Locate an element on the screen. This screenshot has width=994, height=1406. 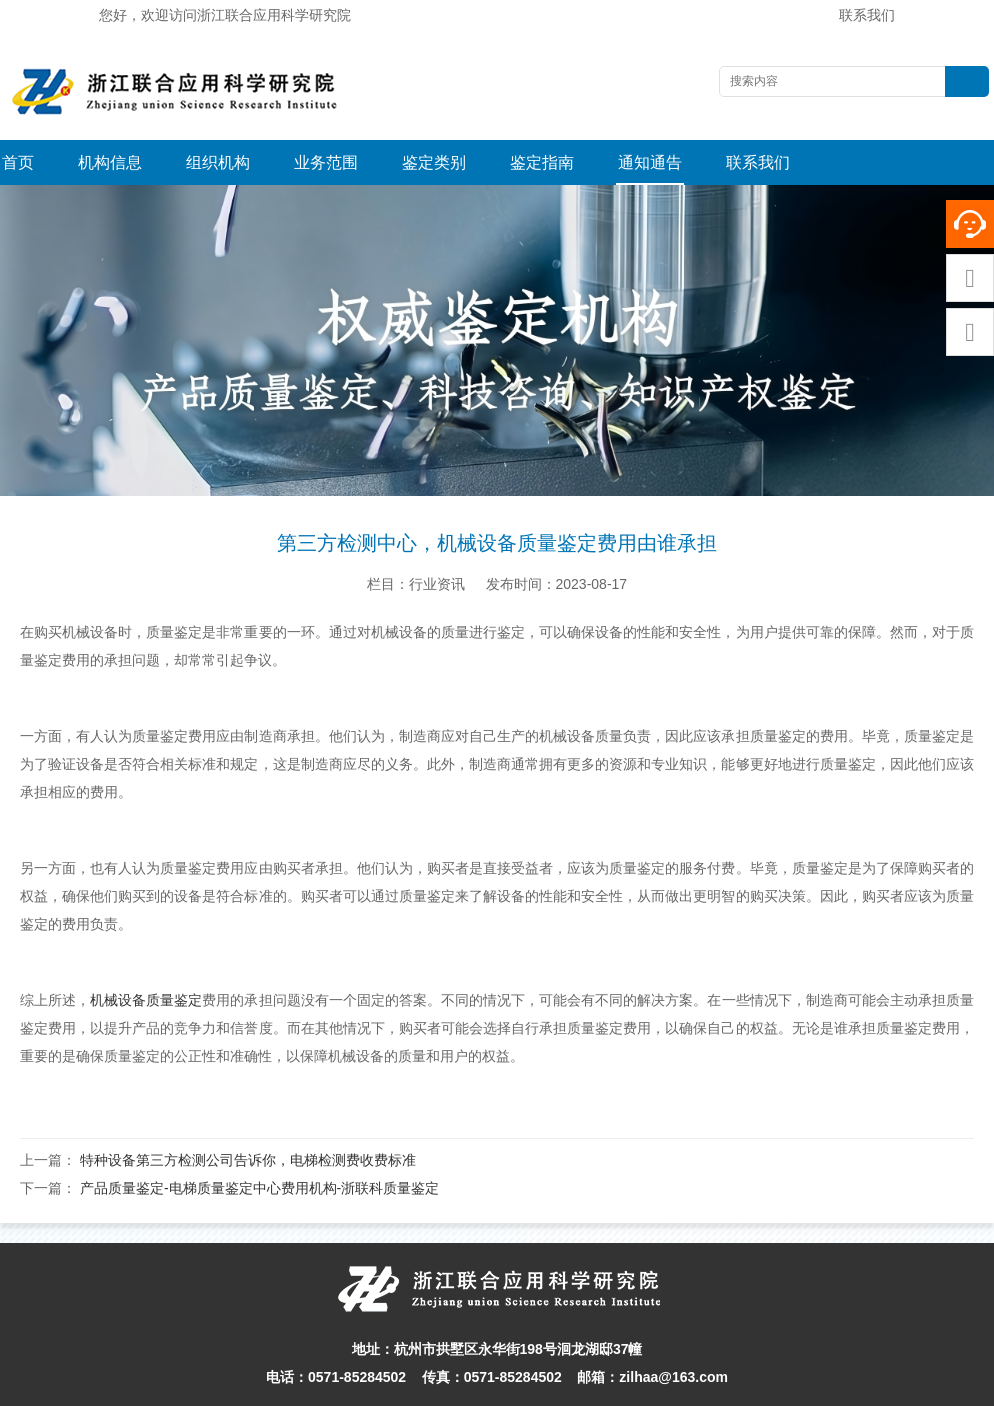
业务范围 is located at coordinates (326, 162).